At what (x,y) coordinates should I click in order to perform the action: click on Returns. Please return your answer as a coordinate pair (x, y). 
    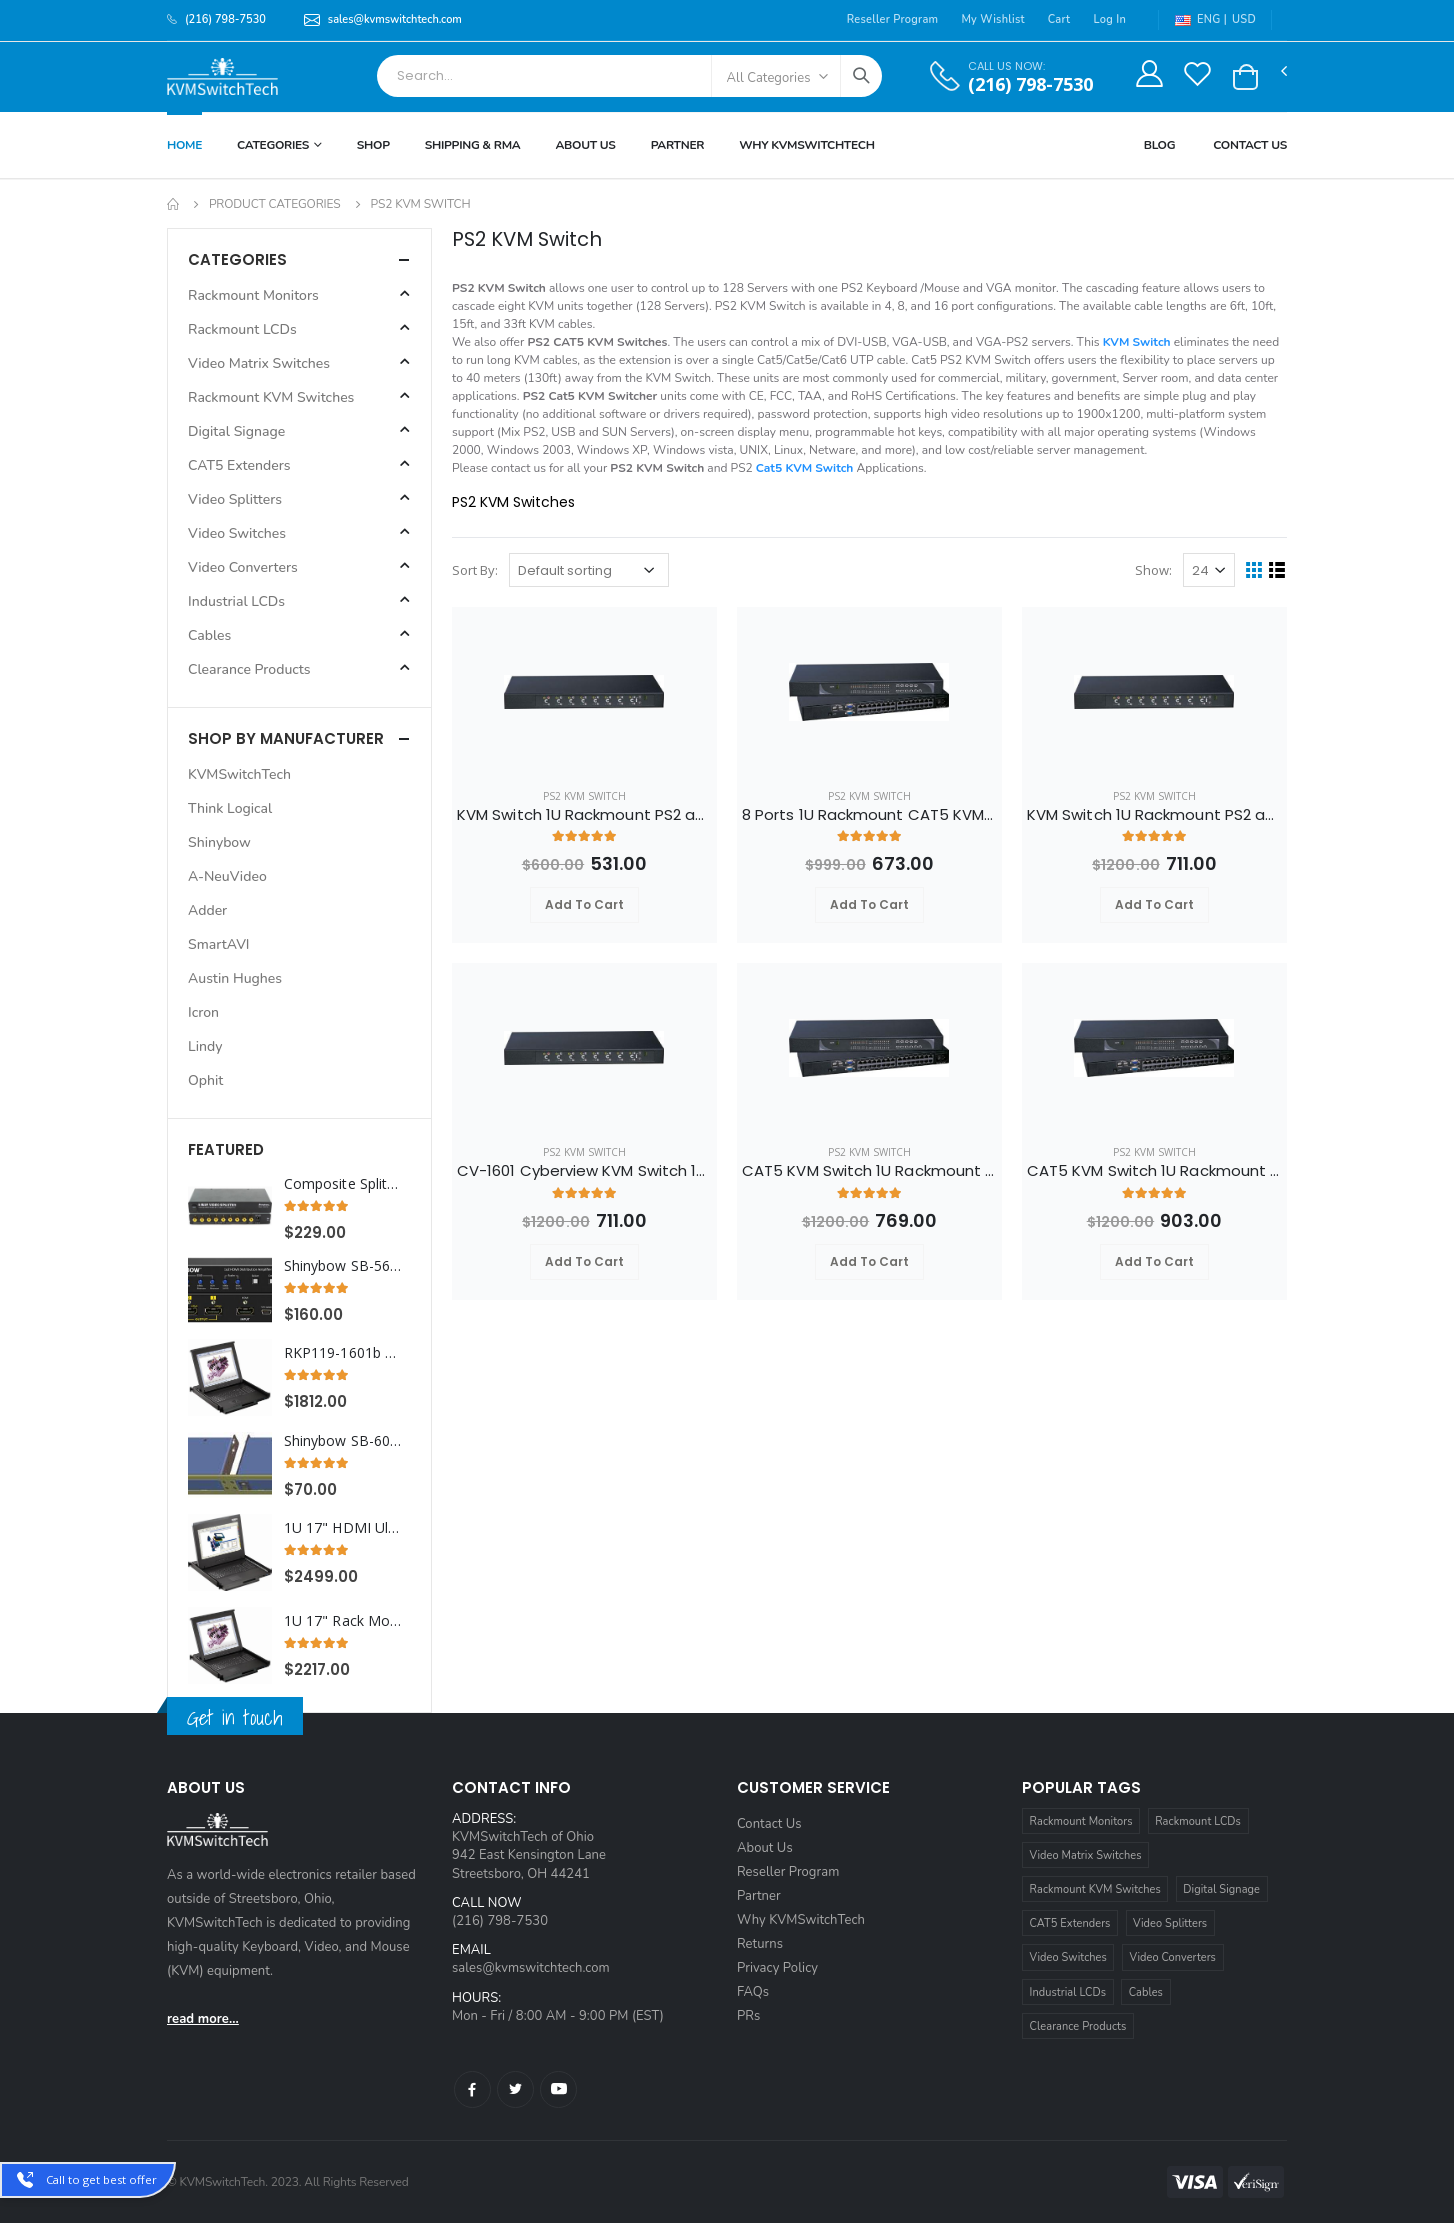
    Looking at the image, I should click on (760, 1944).